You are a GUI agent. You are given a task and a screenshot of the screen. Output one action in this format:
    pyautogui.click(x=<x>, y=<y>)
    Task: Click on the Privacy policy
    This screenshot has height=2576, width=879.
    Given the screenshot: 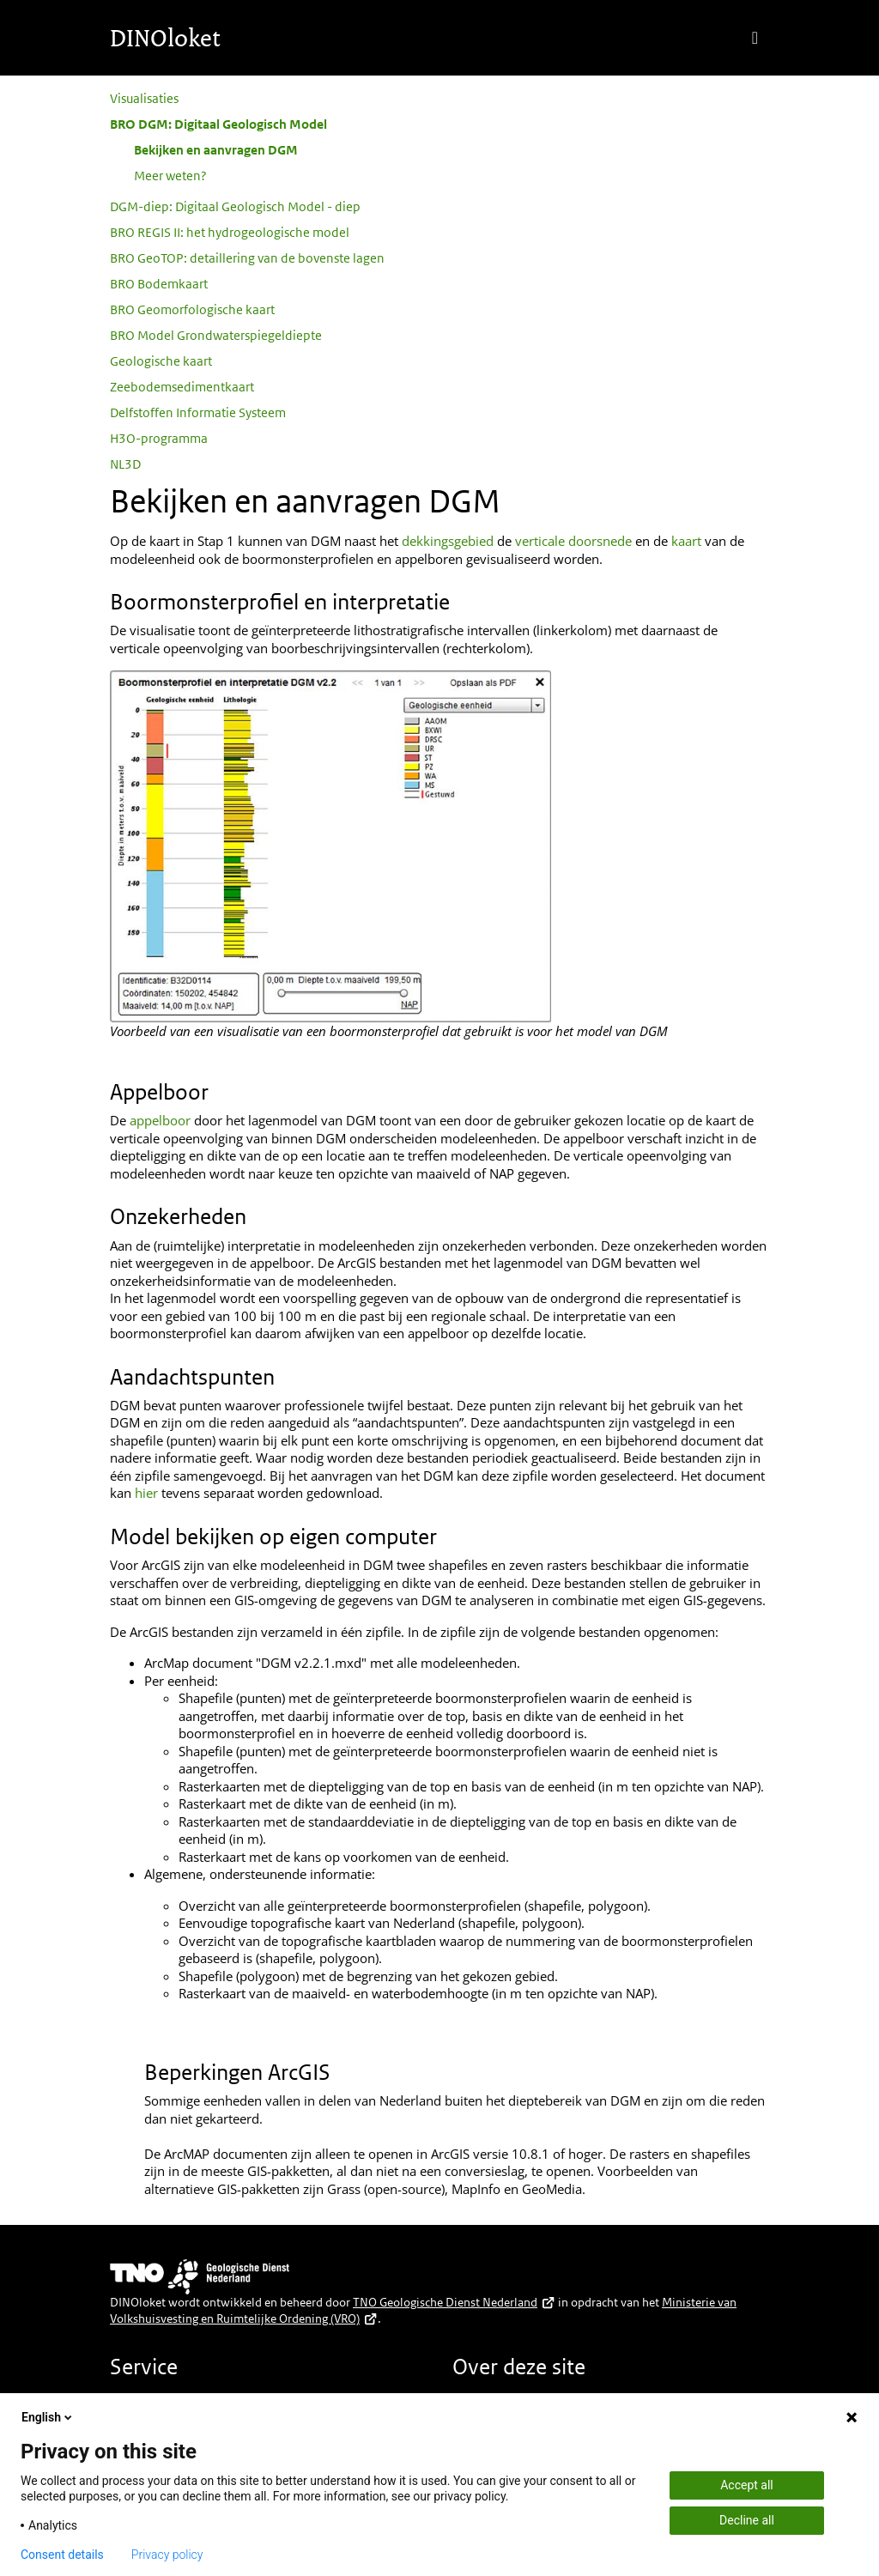 What is the action you would take?
    pyautogui.click(x=167, y=2554)
    